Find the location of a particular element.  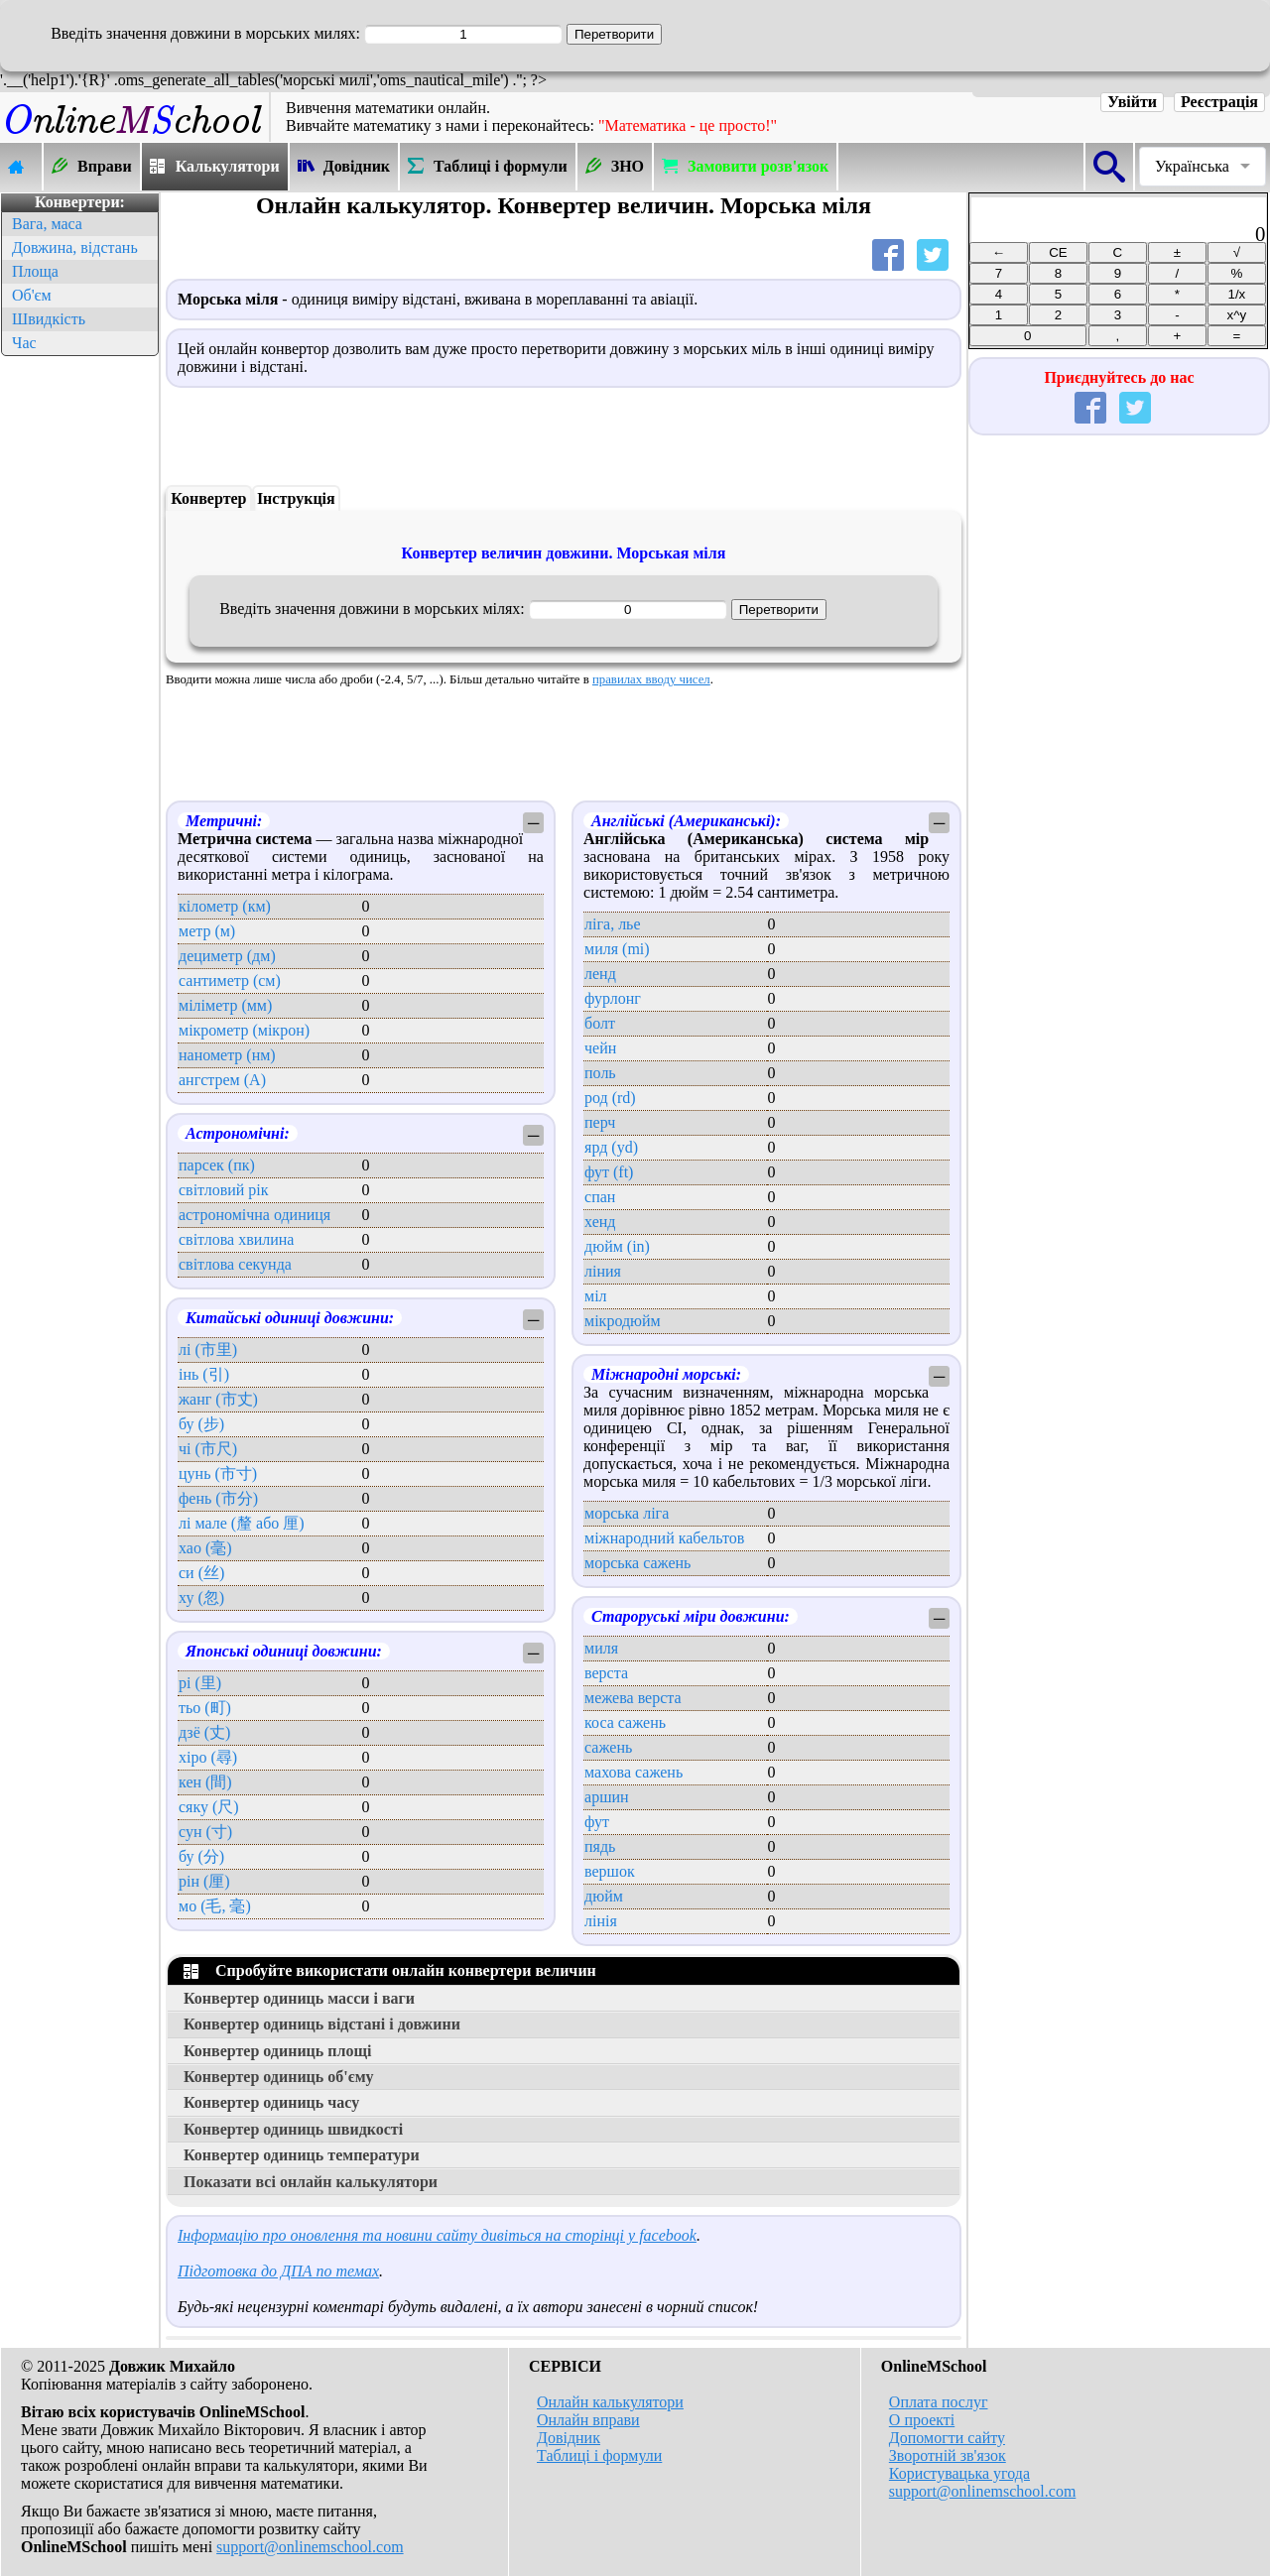

Показати всі онлайн калькулятори is located at coordinates (311, 2181).